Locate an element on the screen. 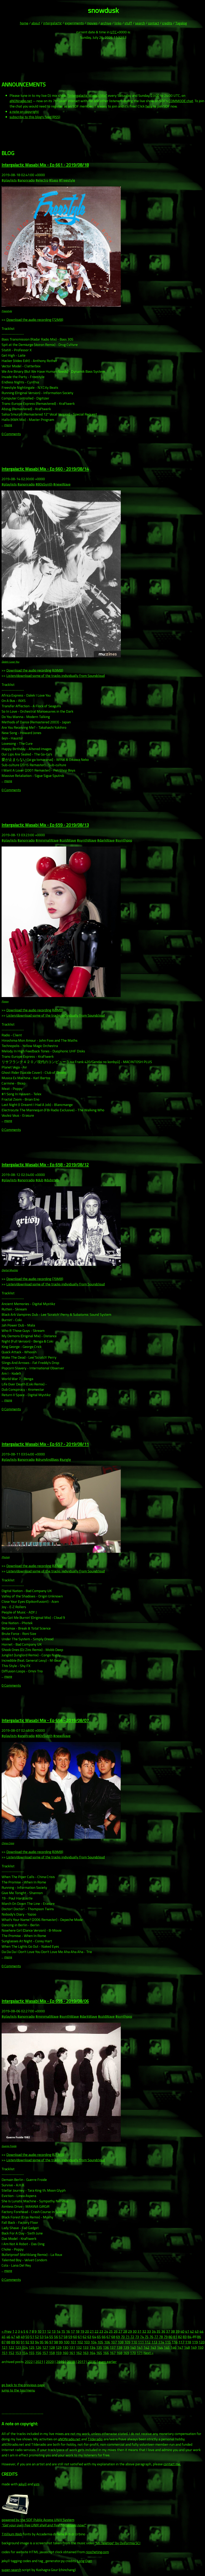  a note on copyright is located at coordinates (24, 111).